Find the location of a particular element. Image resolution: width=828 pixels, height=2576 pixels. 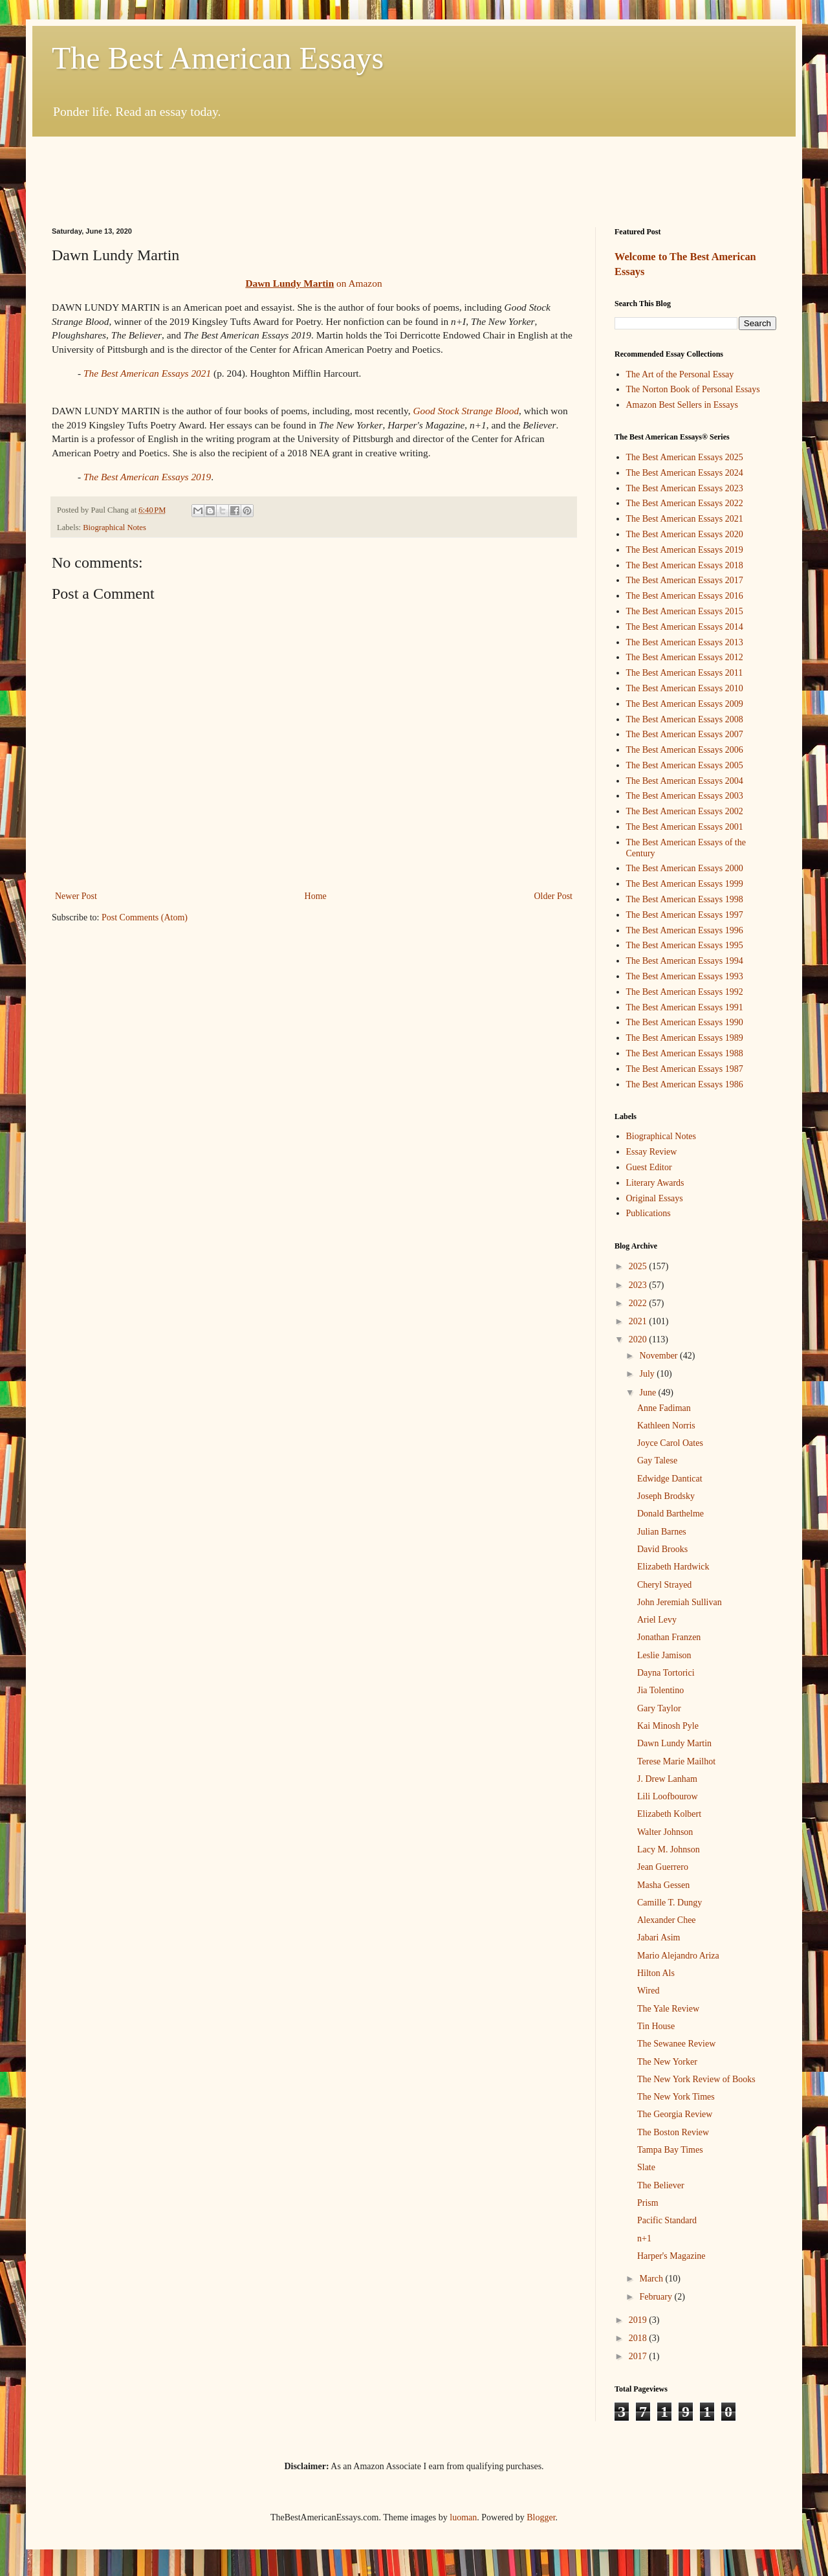

2021 is located at coordinates (639, 1321).